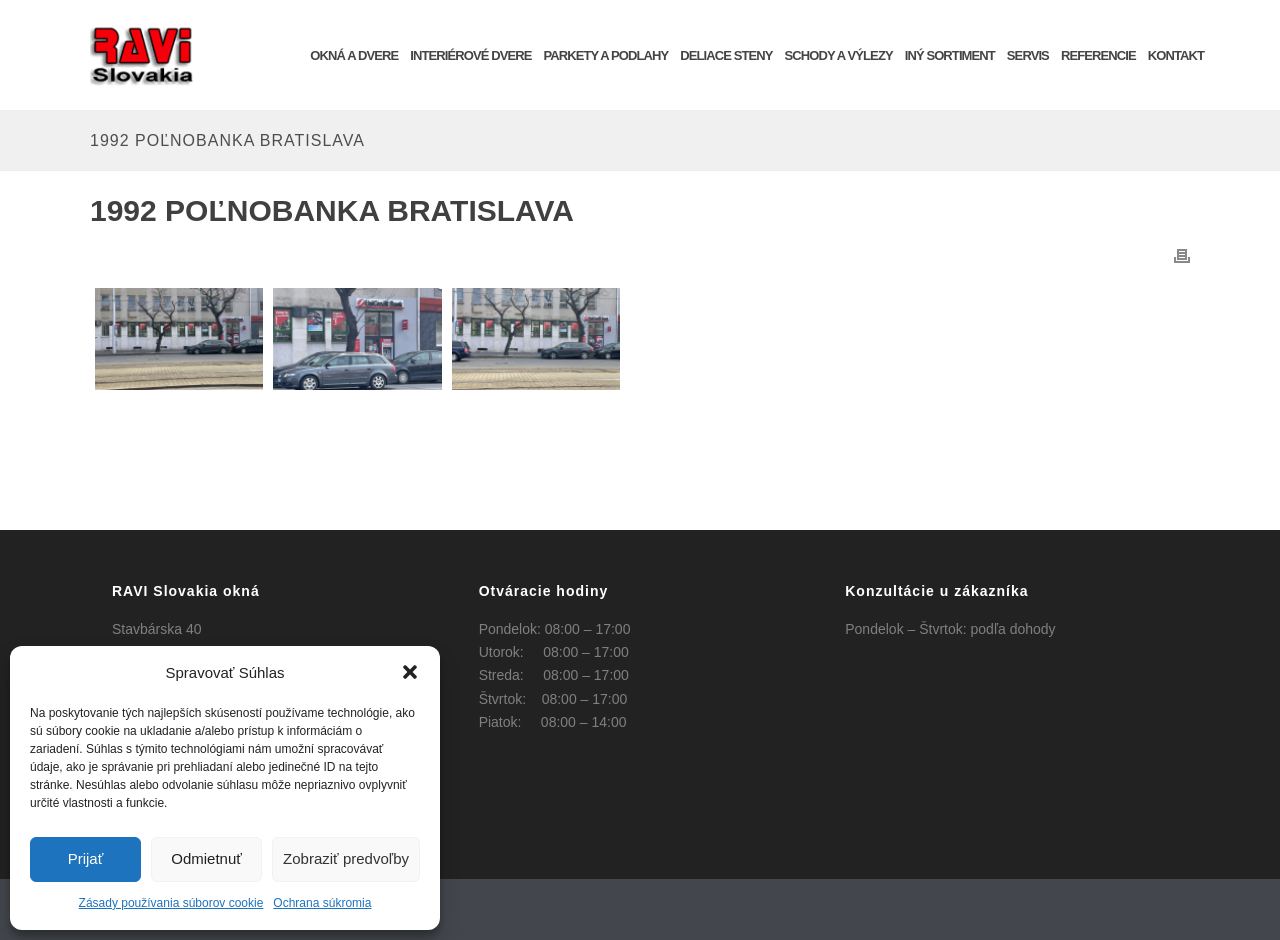 The height and width of the screenshot is (940, 1280). Describe the element at coordinates (86, 858) in the screenshot. I see `Prijať` at that location.